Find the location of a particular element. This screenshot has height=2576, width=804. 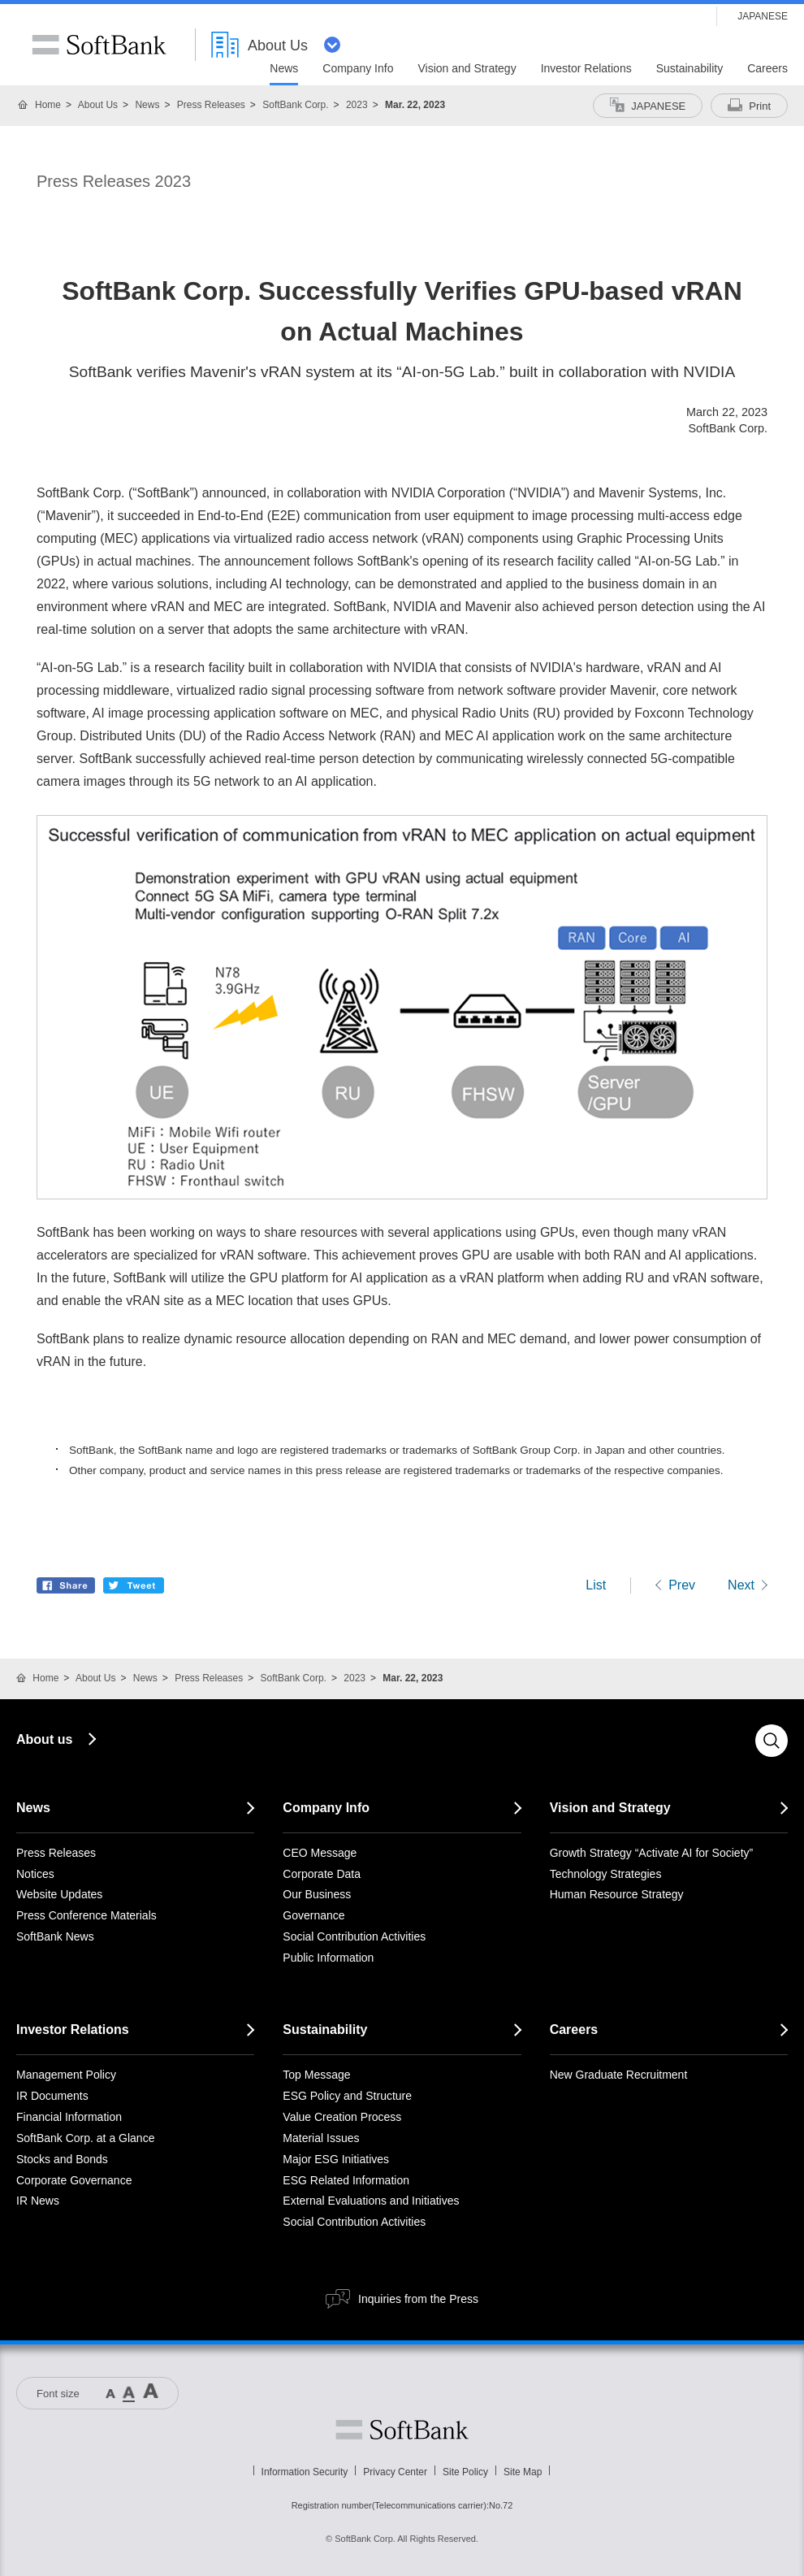

Notices is located at coordinates (35, 1873).